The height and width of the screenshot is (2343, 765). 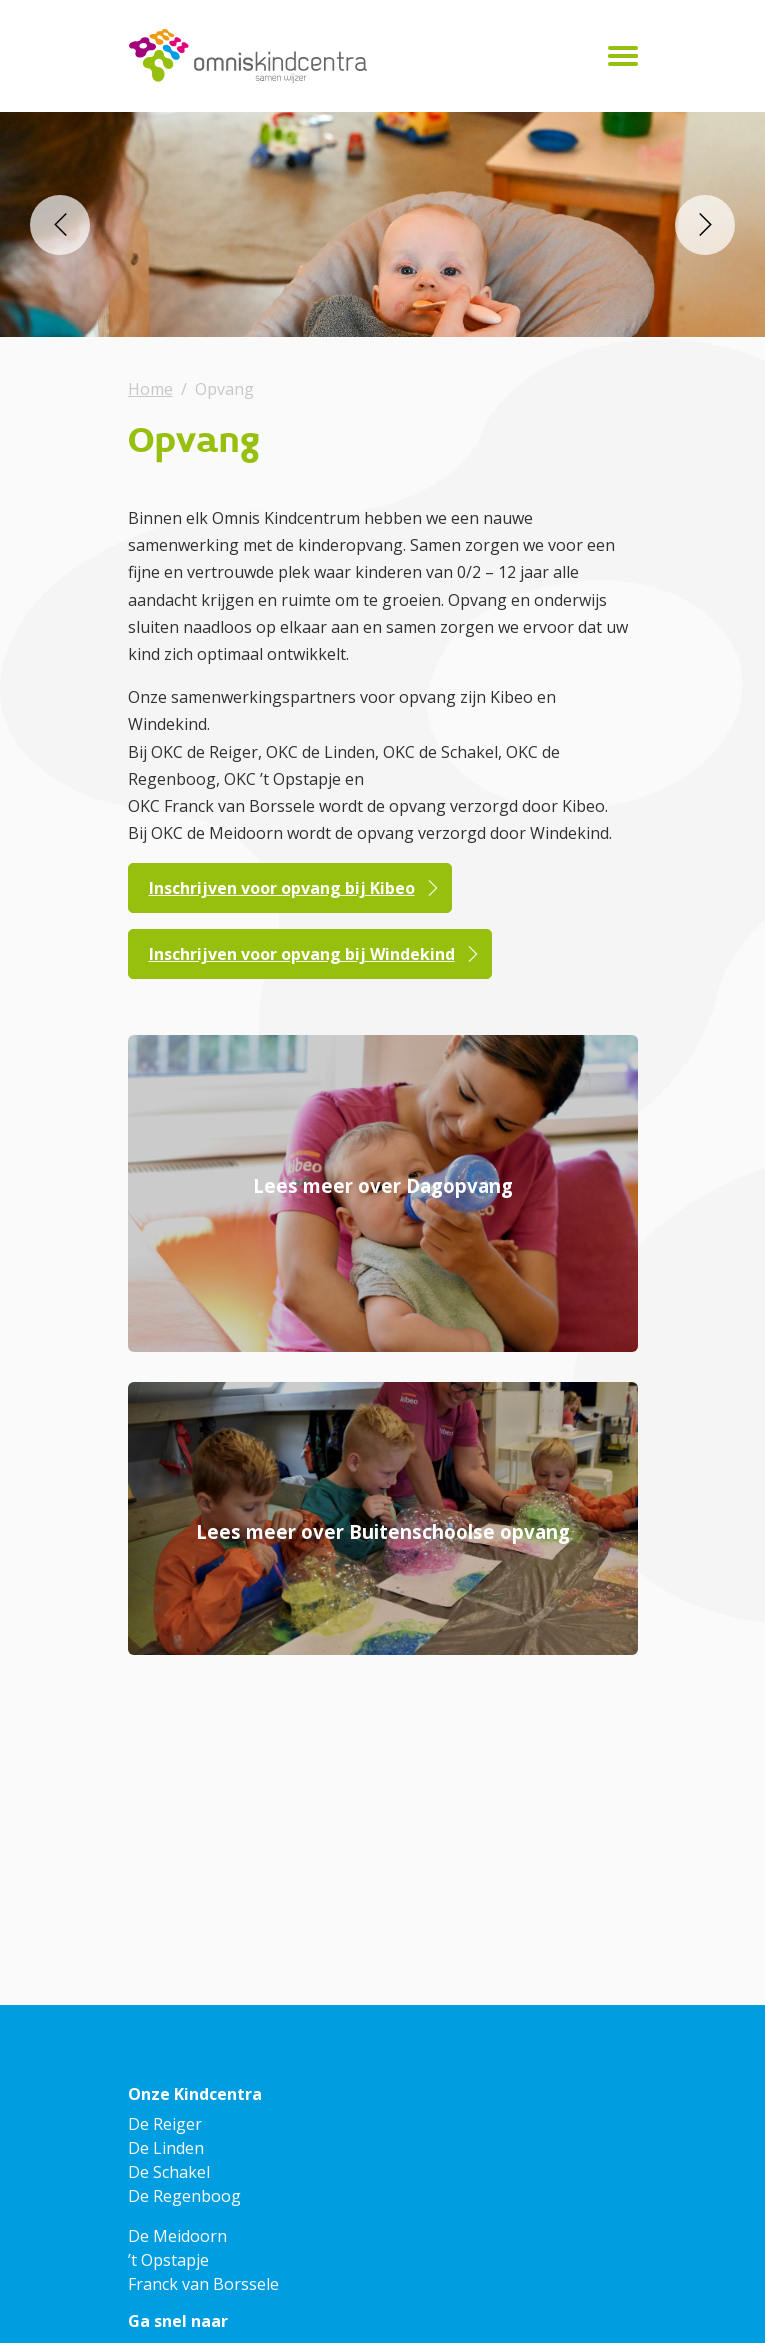 I want to click on Home, so click(x=150, y=389).